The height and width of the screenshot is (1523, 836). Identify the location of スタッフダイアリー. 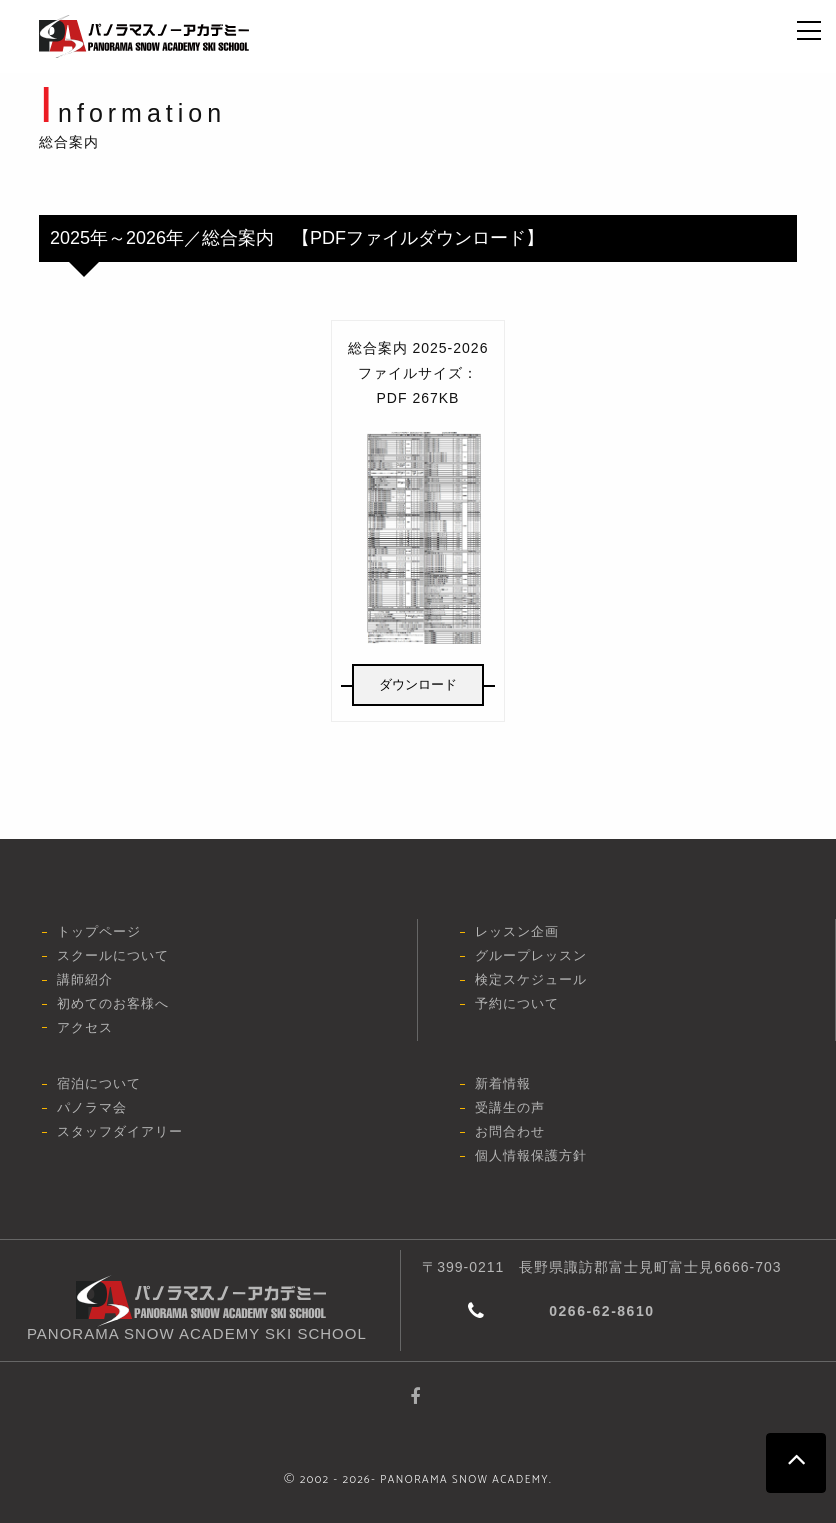
(120, 1131).